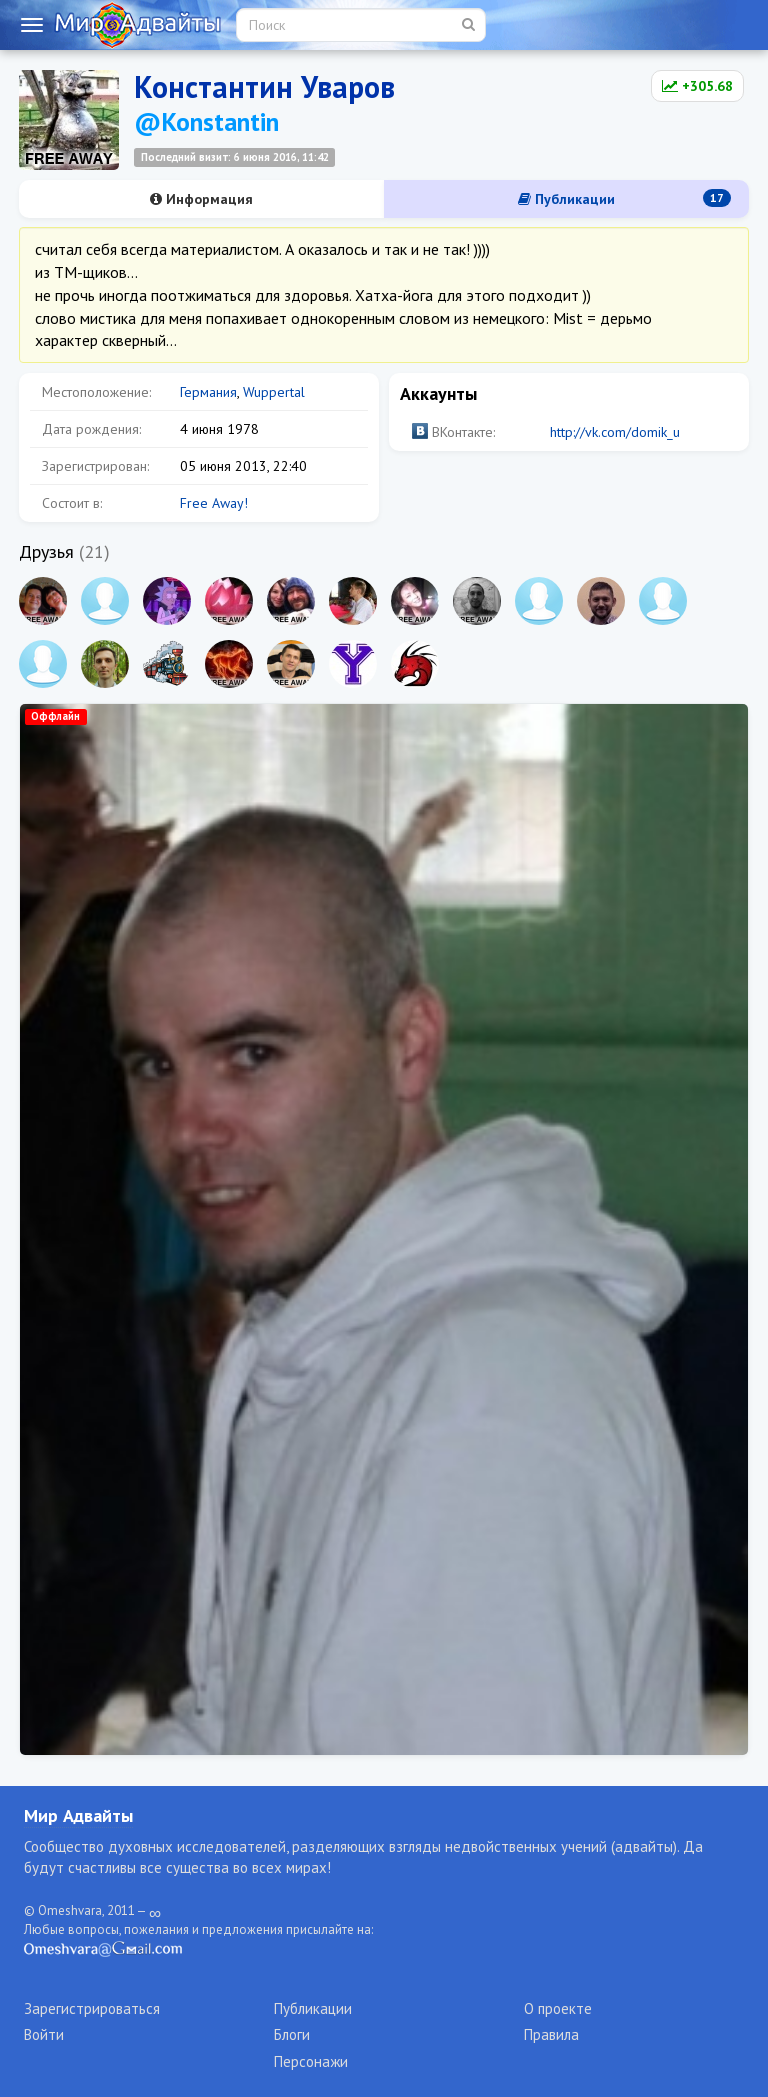 The image size is (768, 2097). Describe the element at coordinates (214, 503) in the screenshot. I see `Free Away!` at that location.